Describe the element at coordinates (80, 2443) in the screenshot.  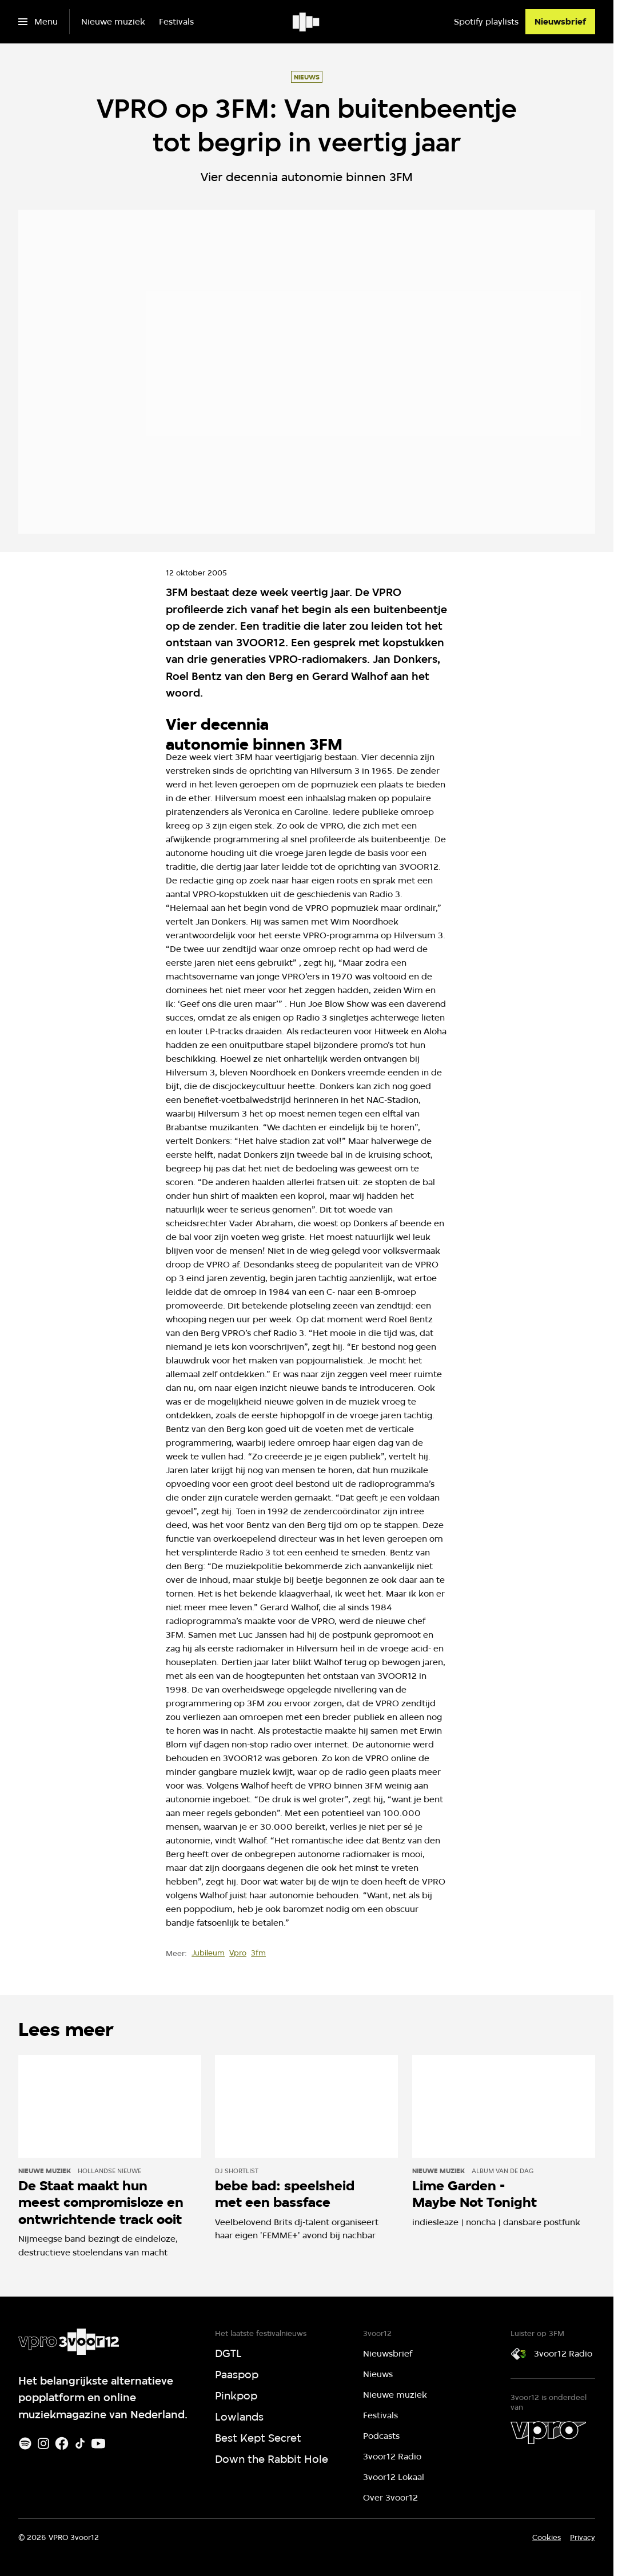
I see `[TikTok]` at that location.